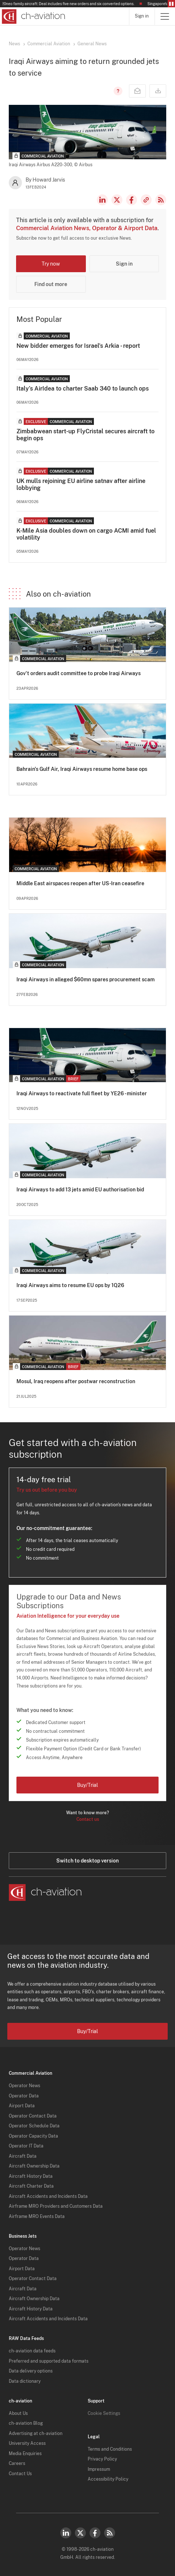 This screenshot has height=2576, width=175. I want to click on Preferred and supported data formats, so click(48, 2361).